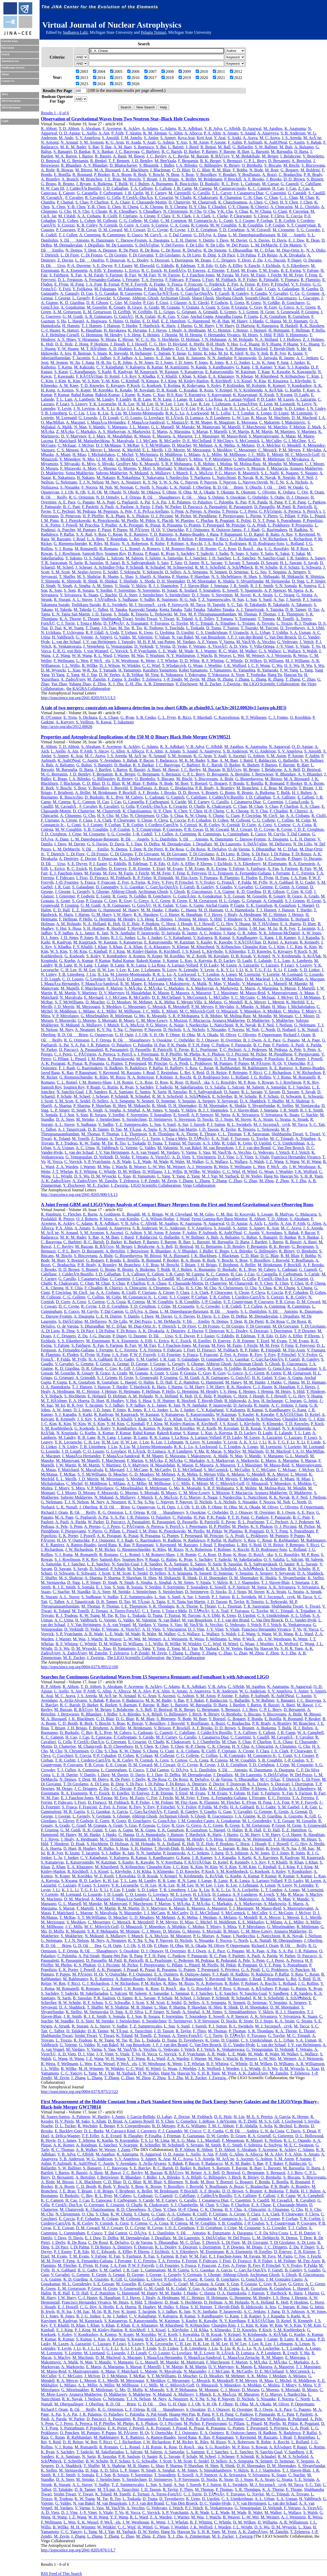 This screenshot has width=327, height=2576. I want to click on F. Robinet, so click(175, 543).